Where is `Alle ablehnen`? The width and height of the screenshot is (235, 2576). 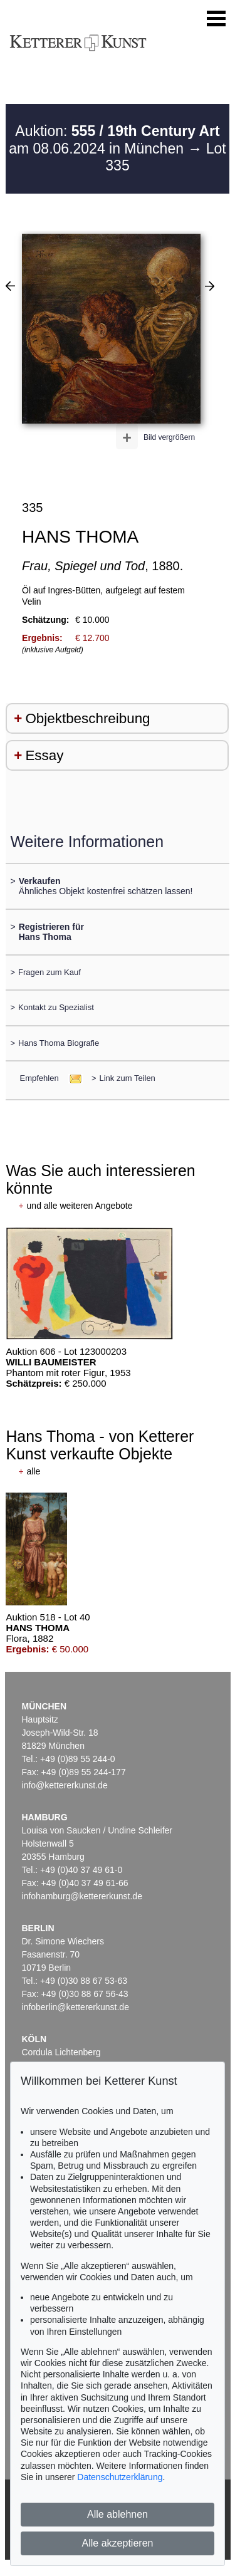 Alle ablehnen is located at coordinates (117, 2514).